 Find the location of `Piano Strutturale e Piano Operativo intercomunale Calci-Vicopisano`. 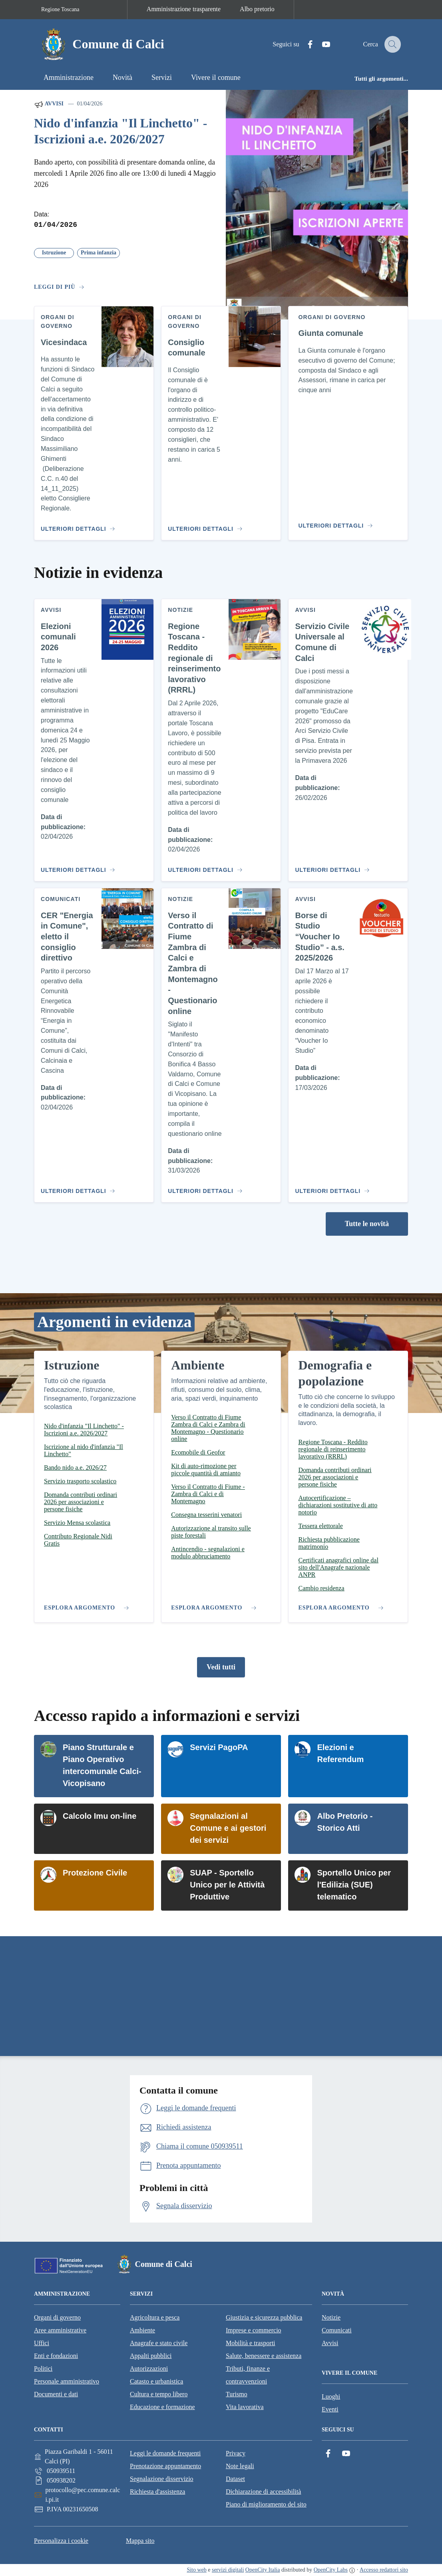

Piano Strutturale e Piano Operativo intercomunale Calci-Vicopisano is located at coordinates (102, 1765).